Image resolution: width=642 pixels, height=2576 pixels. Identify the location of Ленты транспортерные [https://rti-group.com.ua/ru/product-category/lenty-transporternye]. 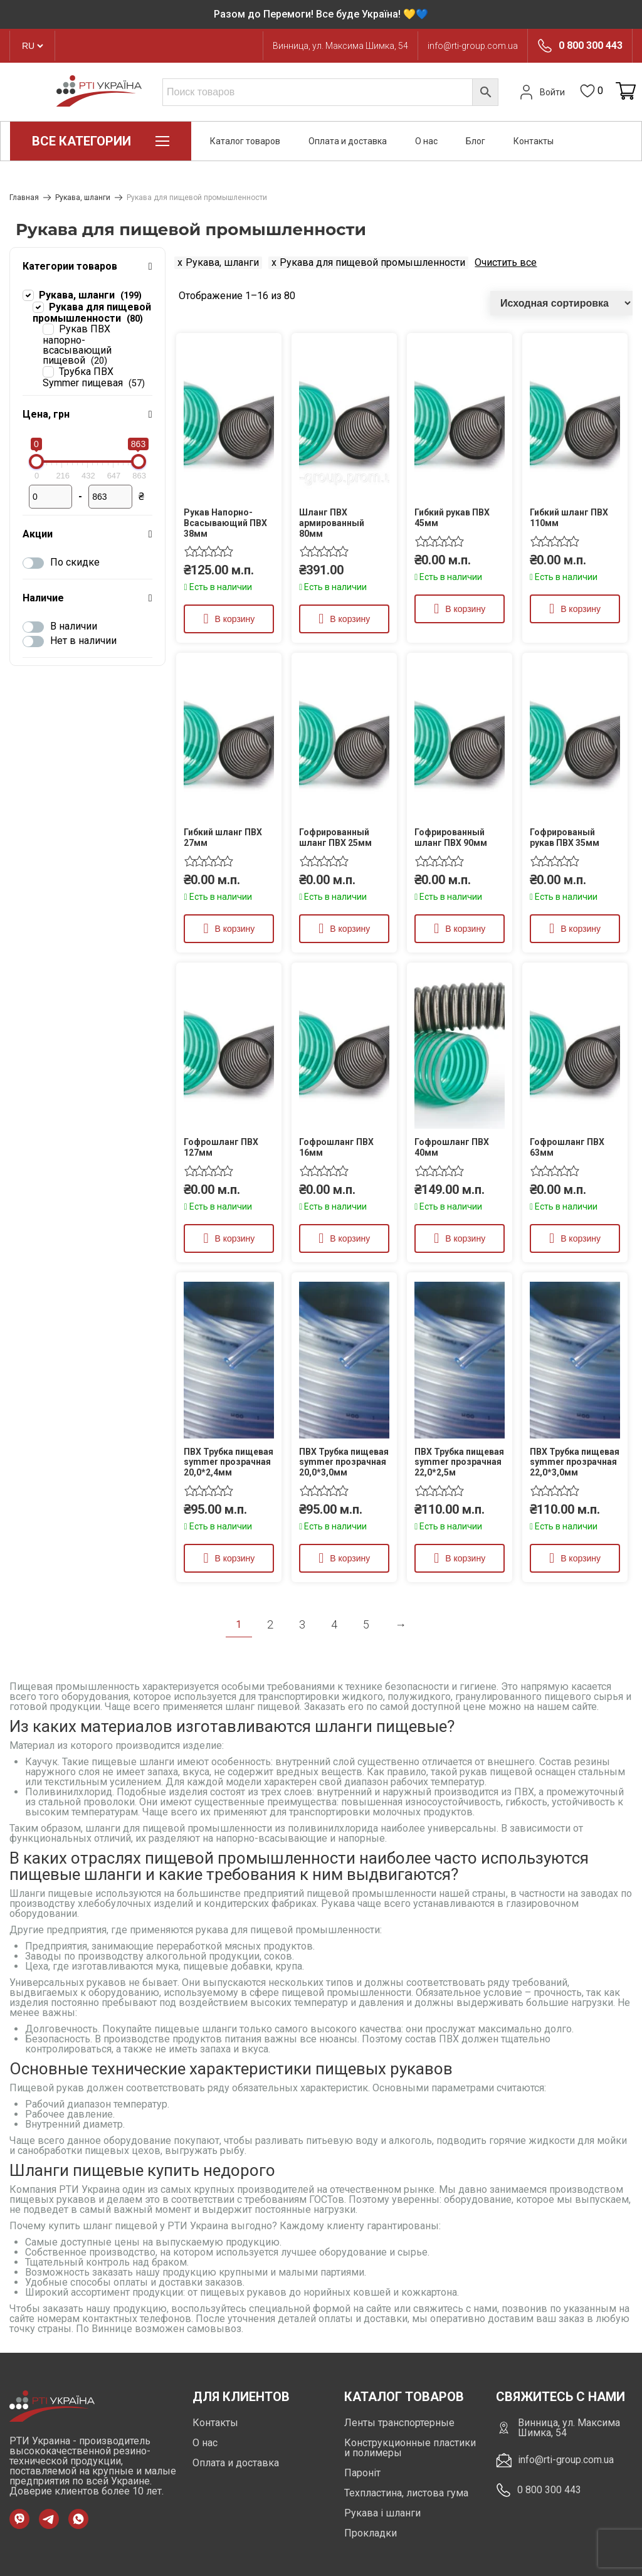
(399, 2423).